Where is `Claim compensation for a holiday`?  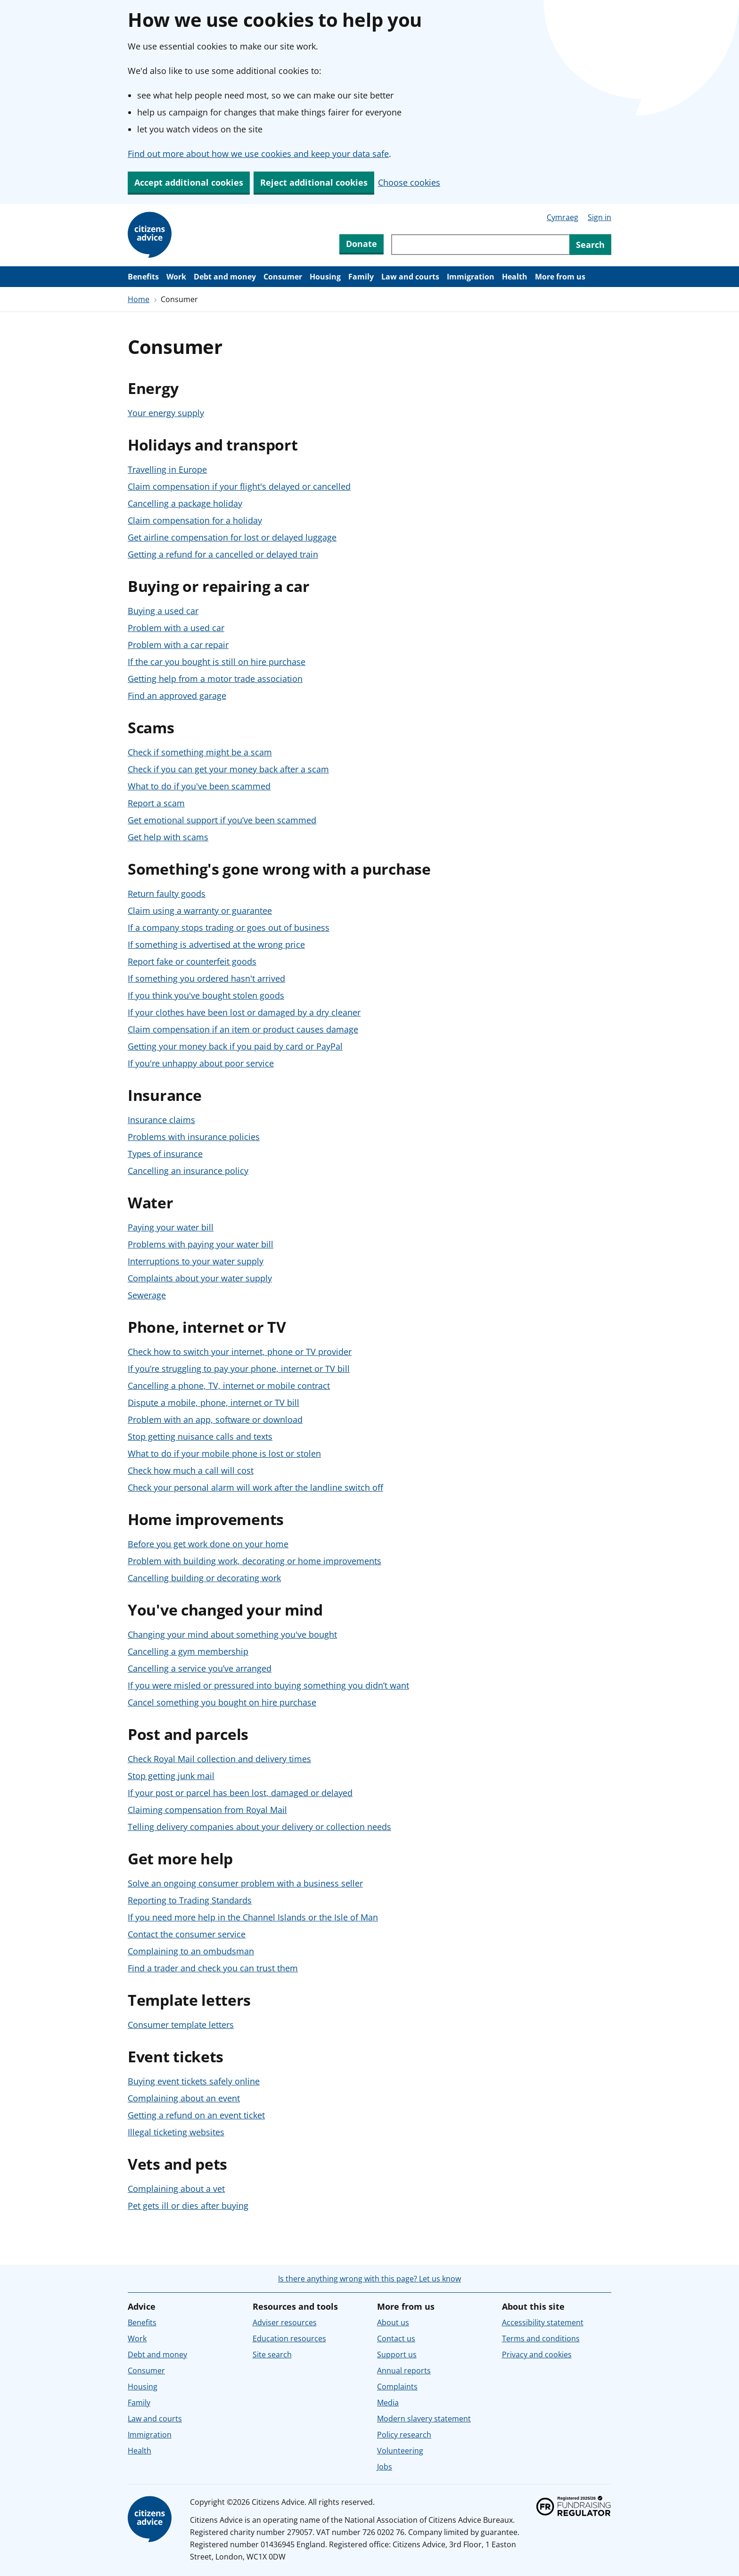 Claim compensation for a holiday is located at coordinates (195, 520).